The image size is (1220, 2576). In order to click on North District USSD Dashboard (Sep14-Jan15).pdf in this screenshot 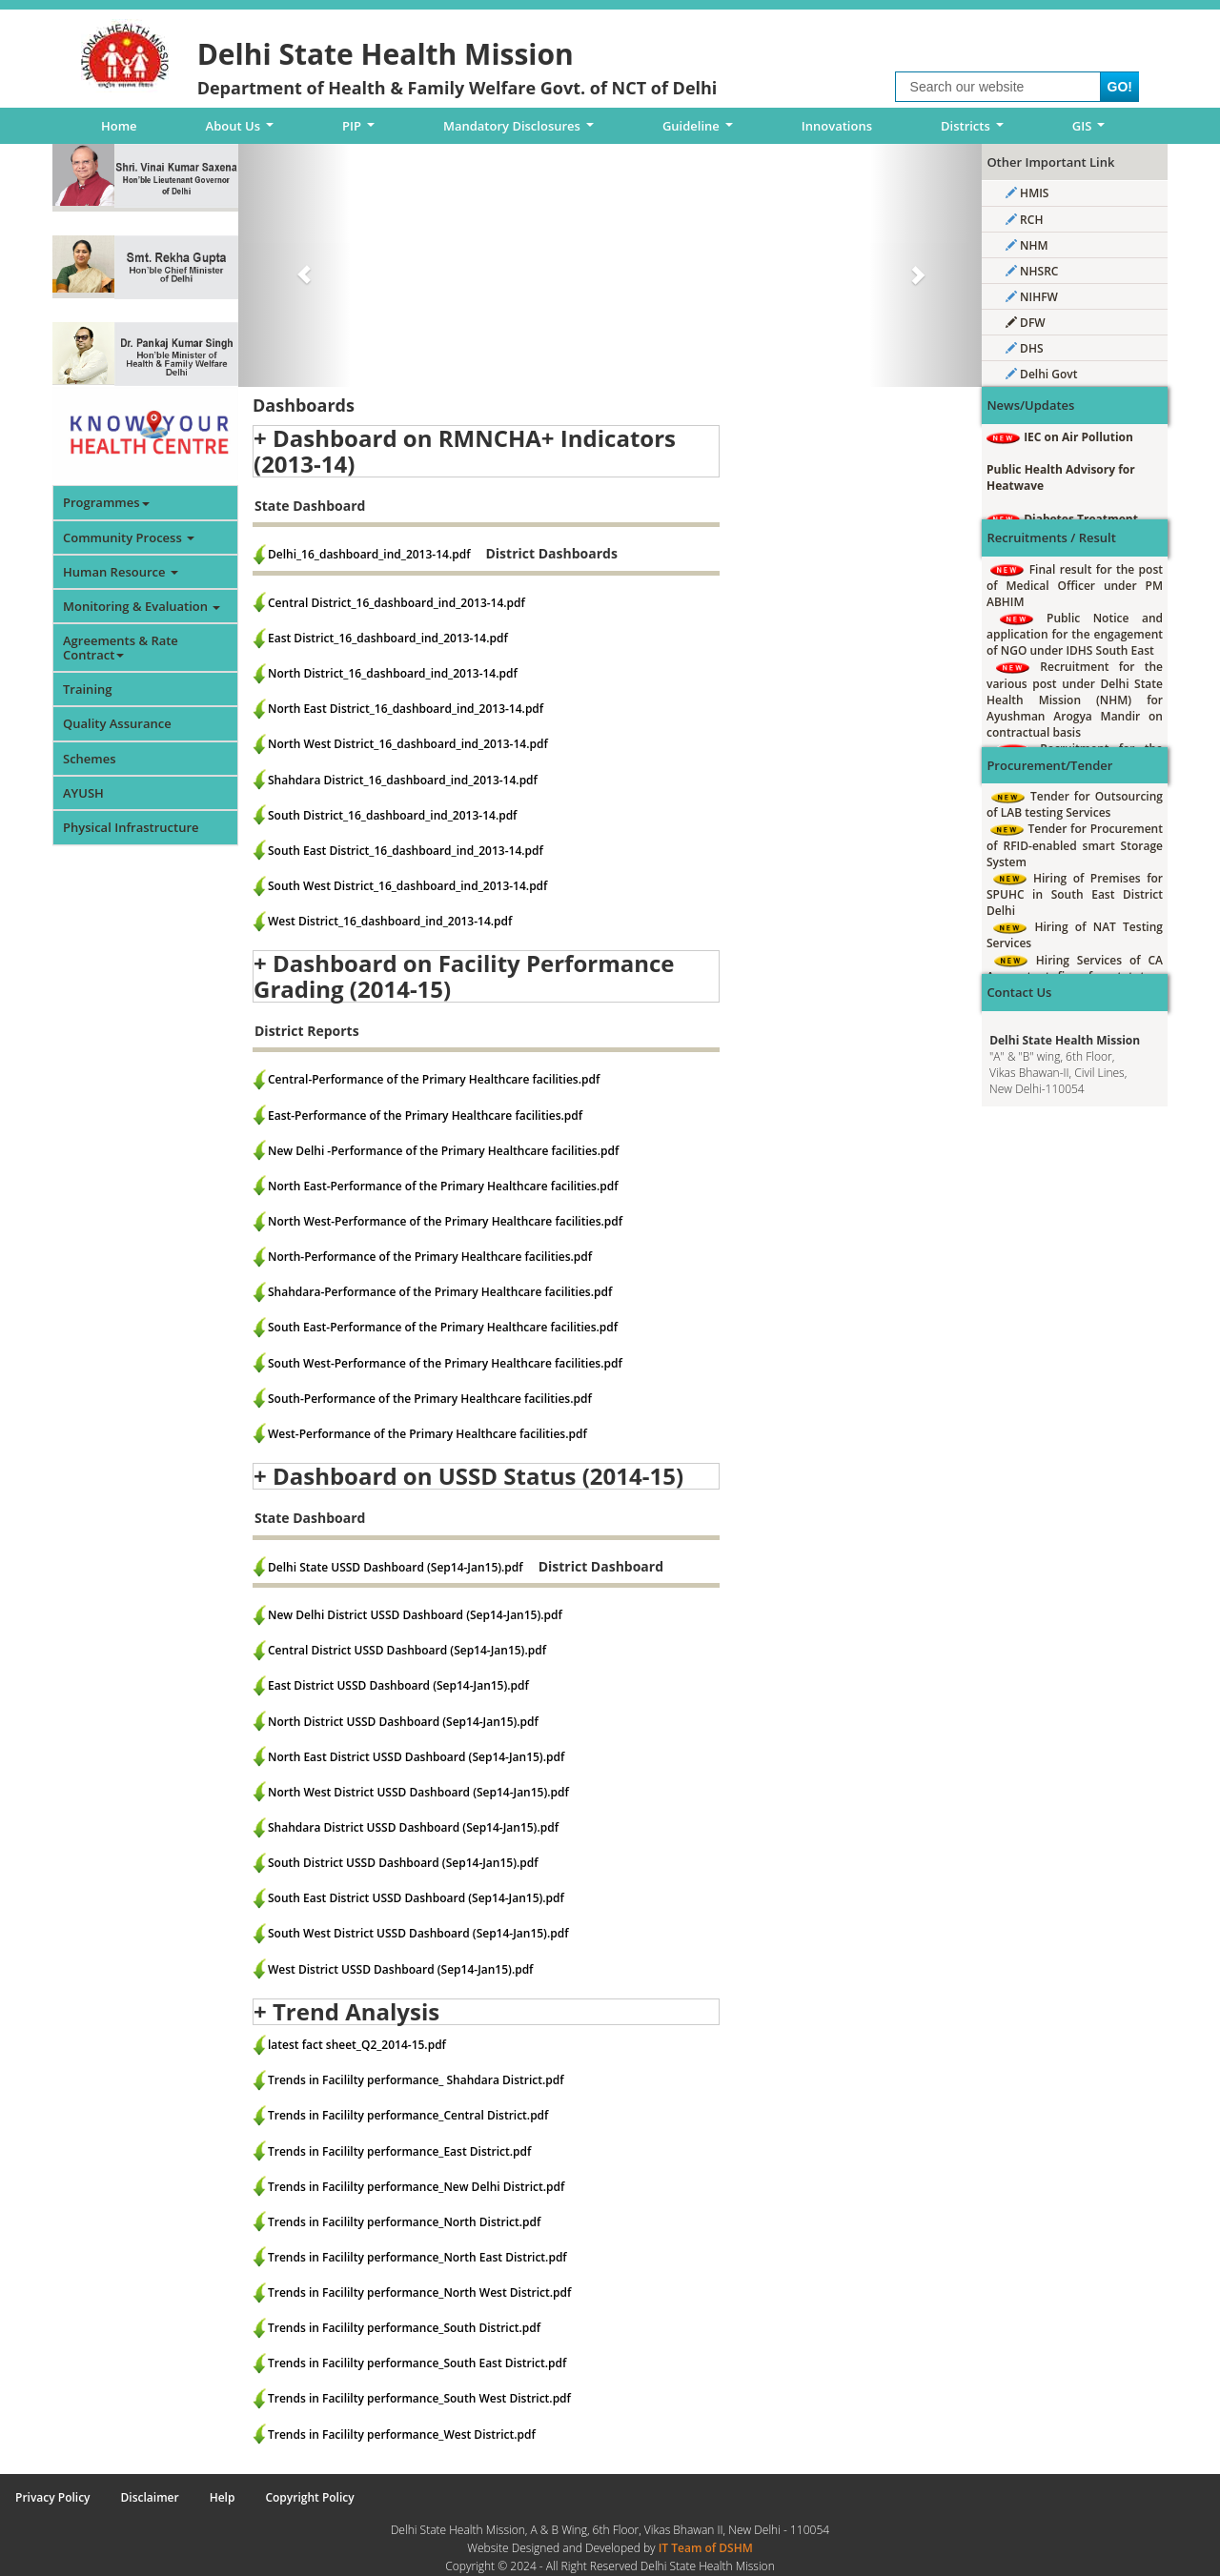, I will do `click(403, 1722)`.